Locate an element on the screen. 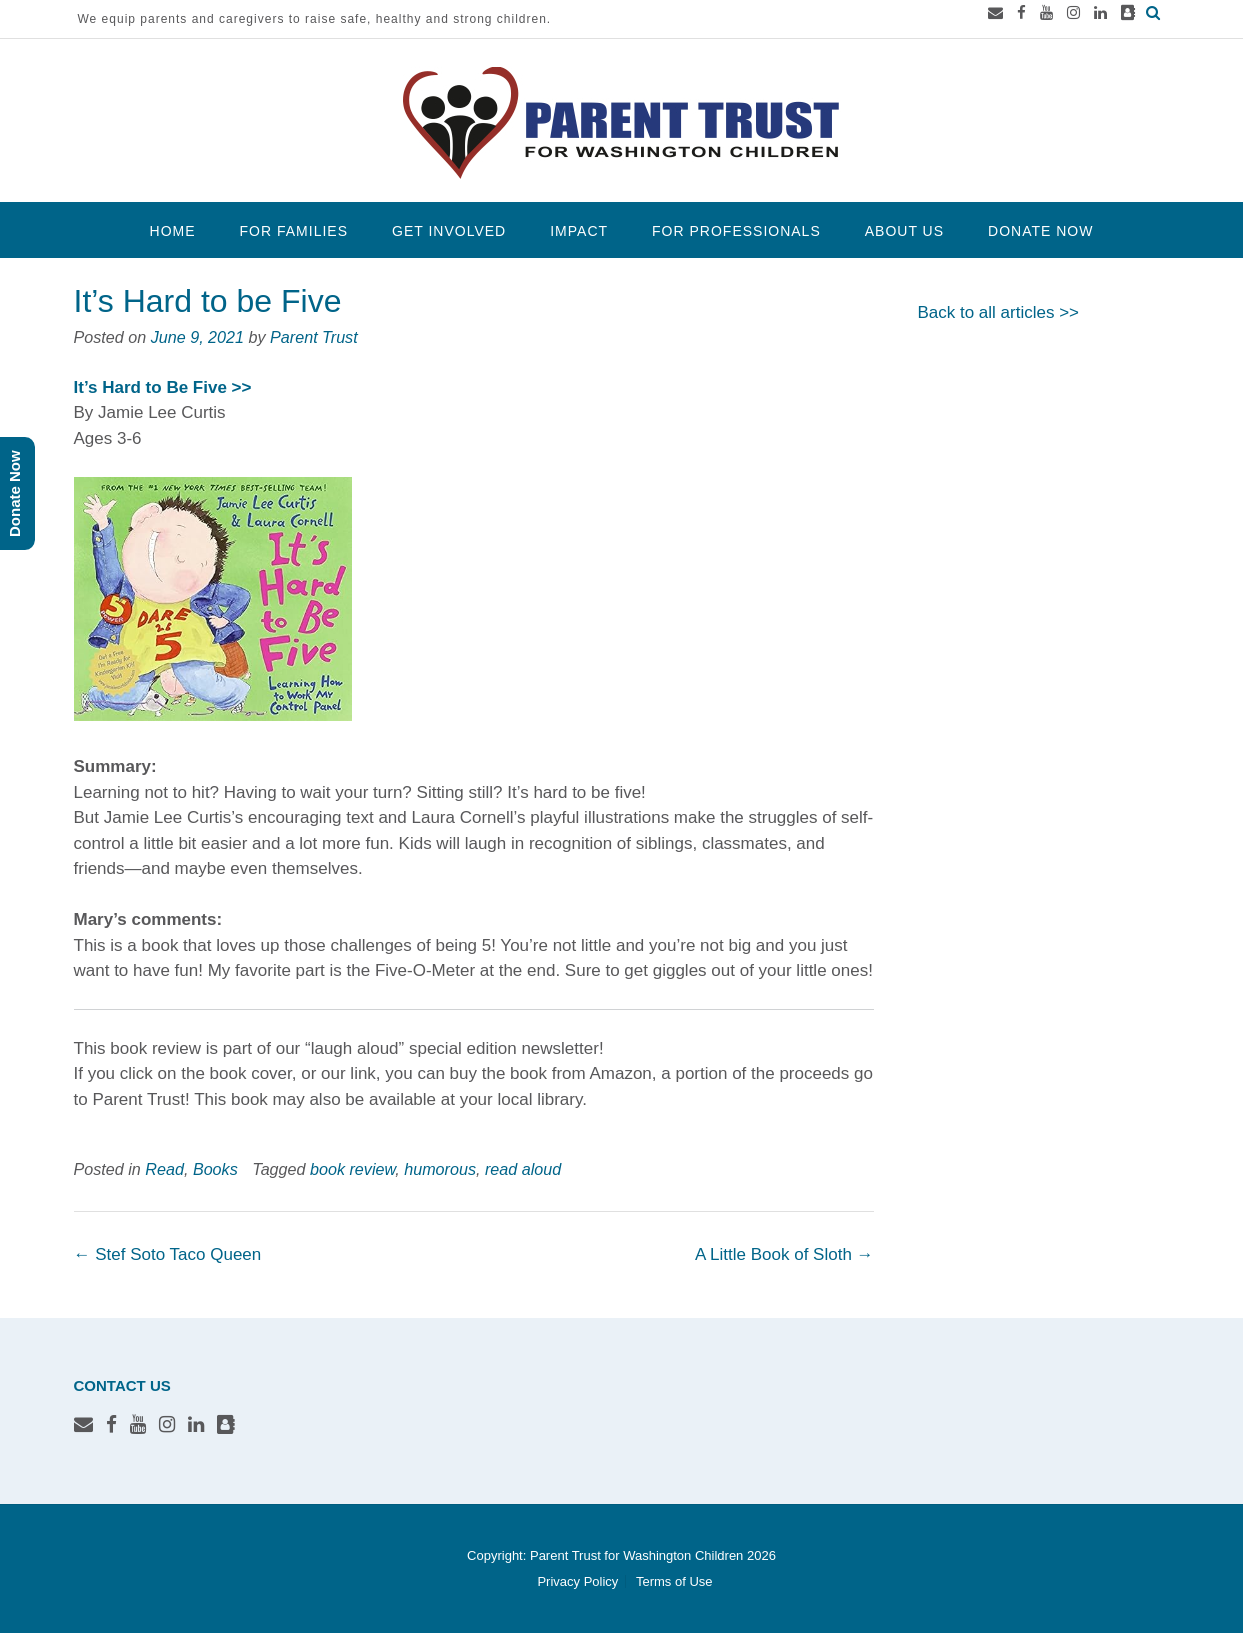 The image size is (1243, 1633). Home is located at coordinates (173, 231).